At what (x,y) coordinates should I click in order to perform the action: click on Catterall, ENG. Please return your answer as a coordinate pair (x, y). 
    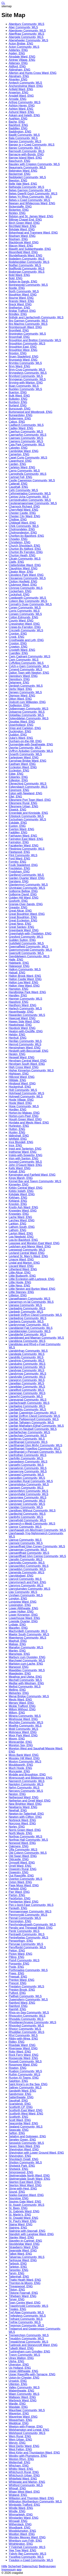
    Looking at the image, I should click on (18, 483).